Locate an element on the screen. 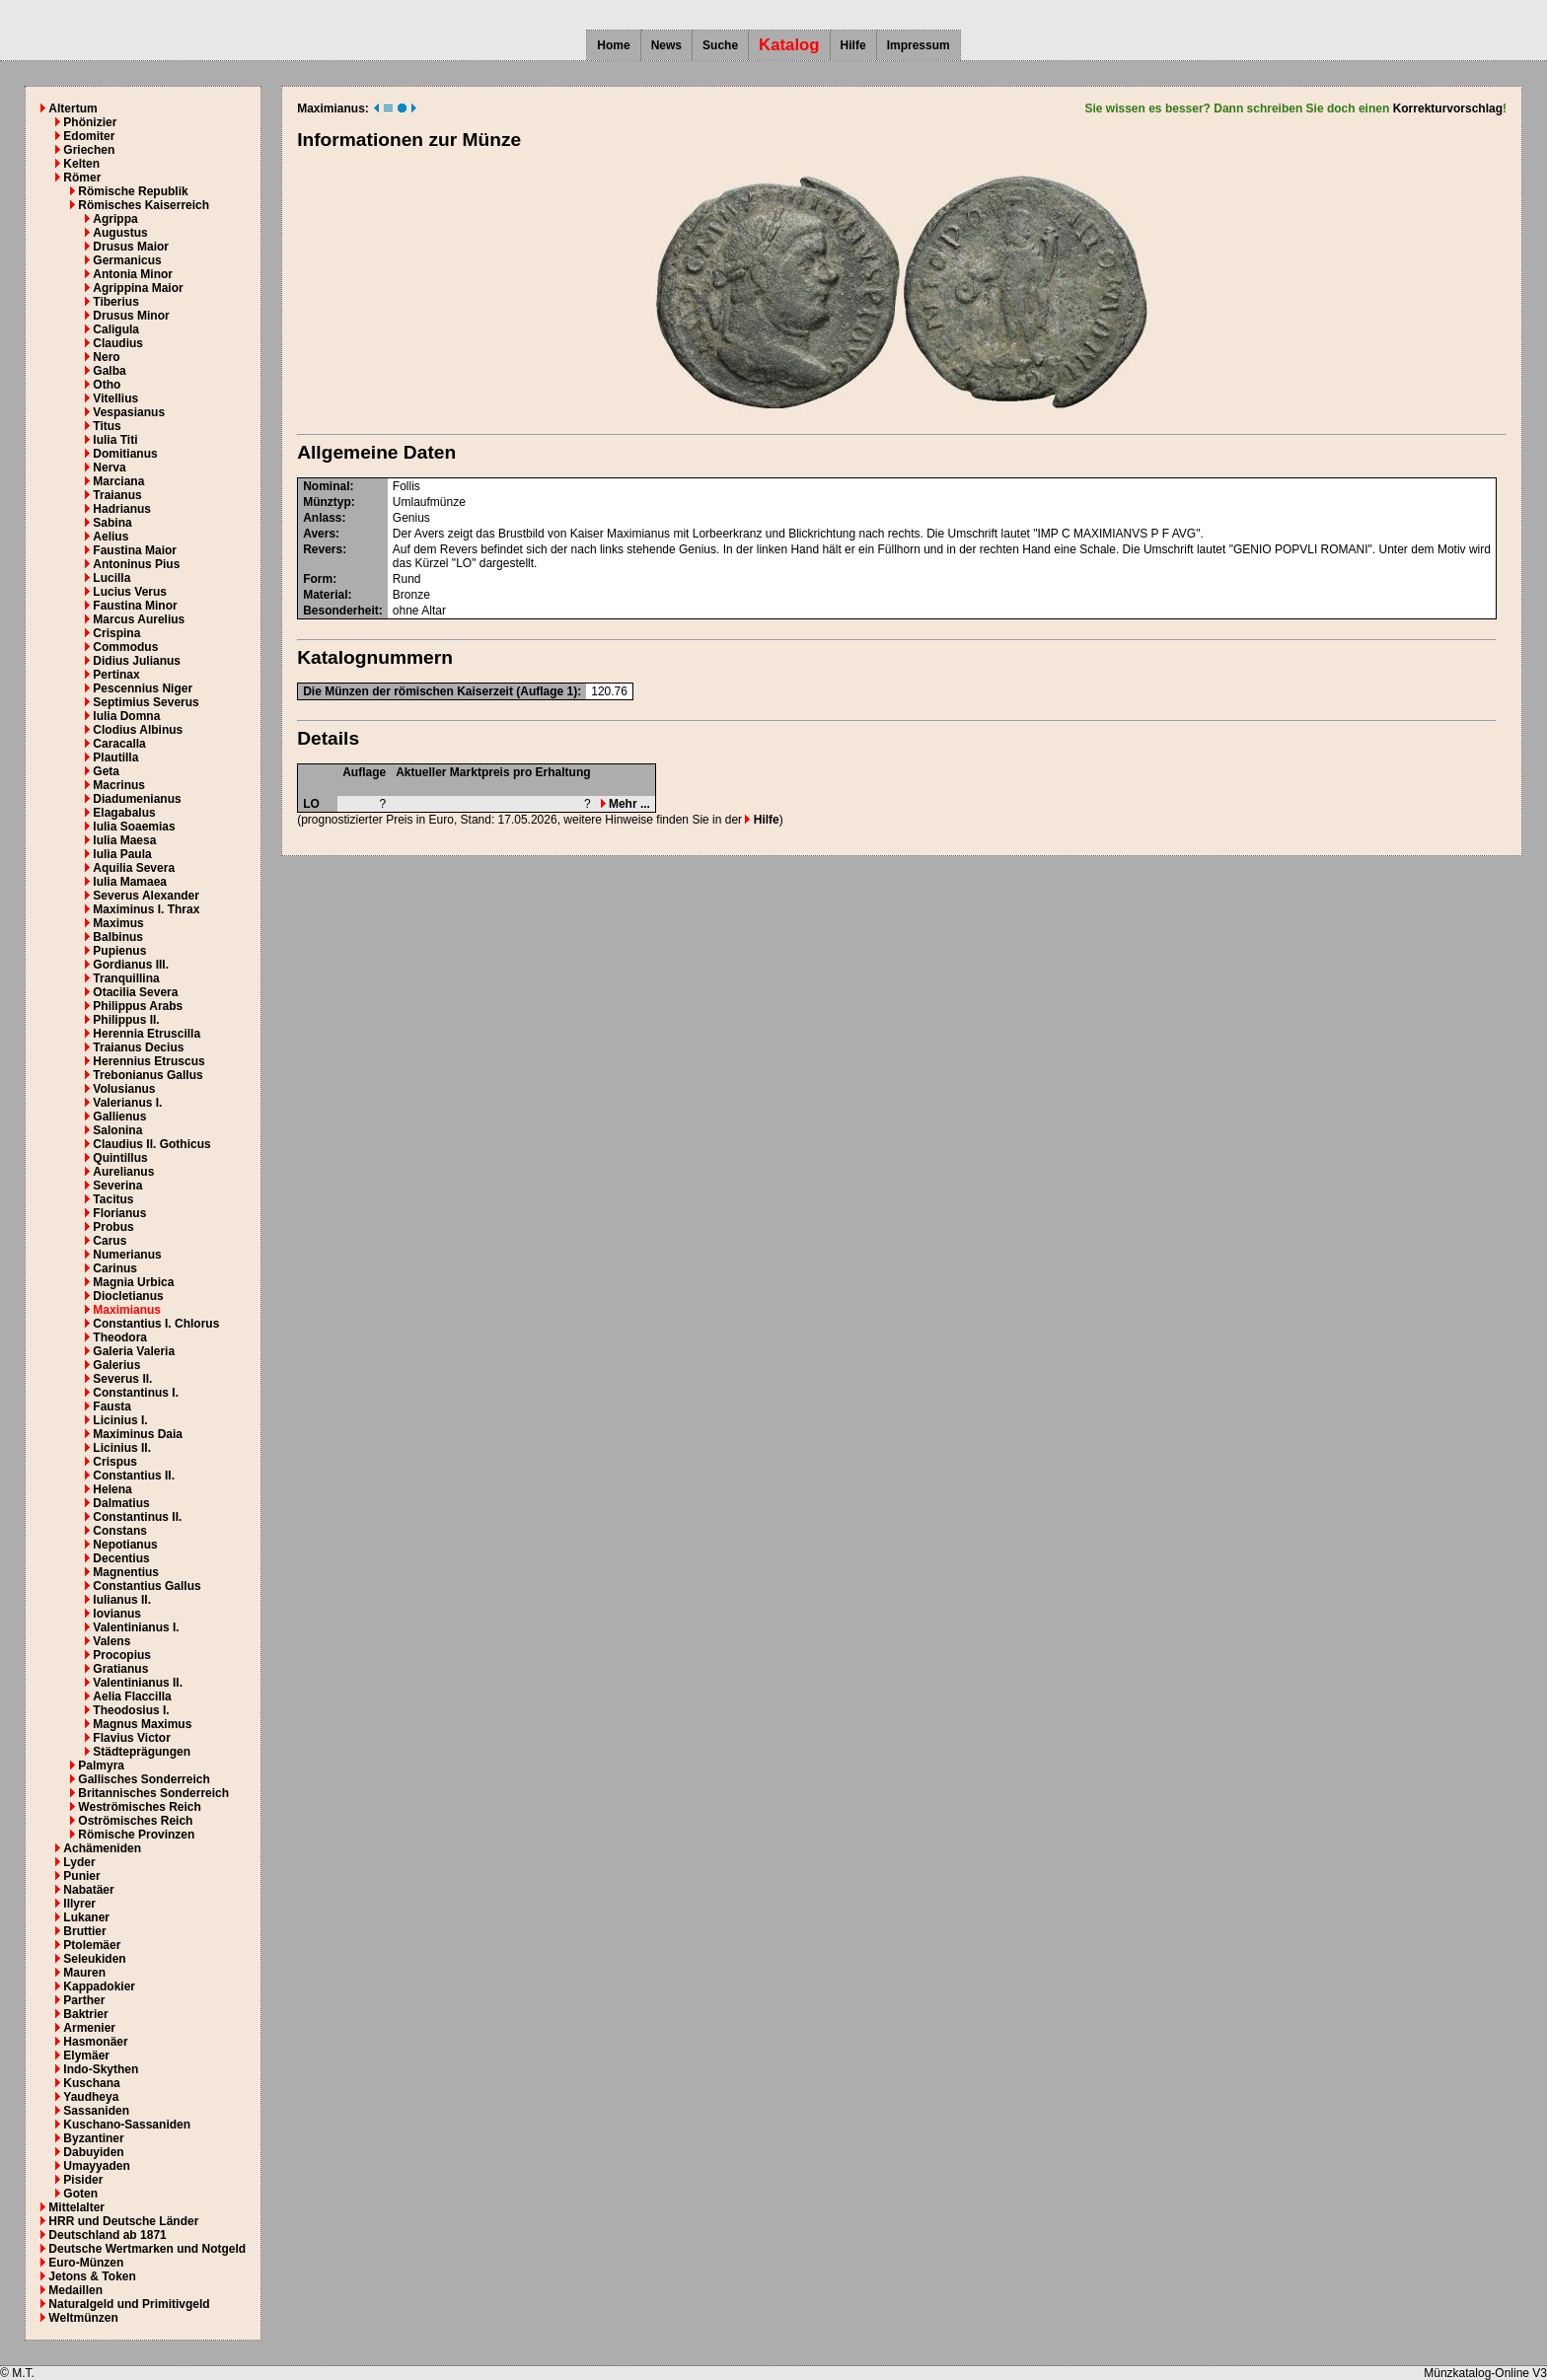 This screenshot has height=2380, width=1547. Ptolemäer is located at coordinates (91, 1945).